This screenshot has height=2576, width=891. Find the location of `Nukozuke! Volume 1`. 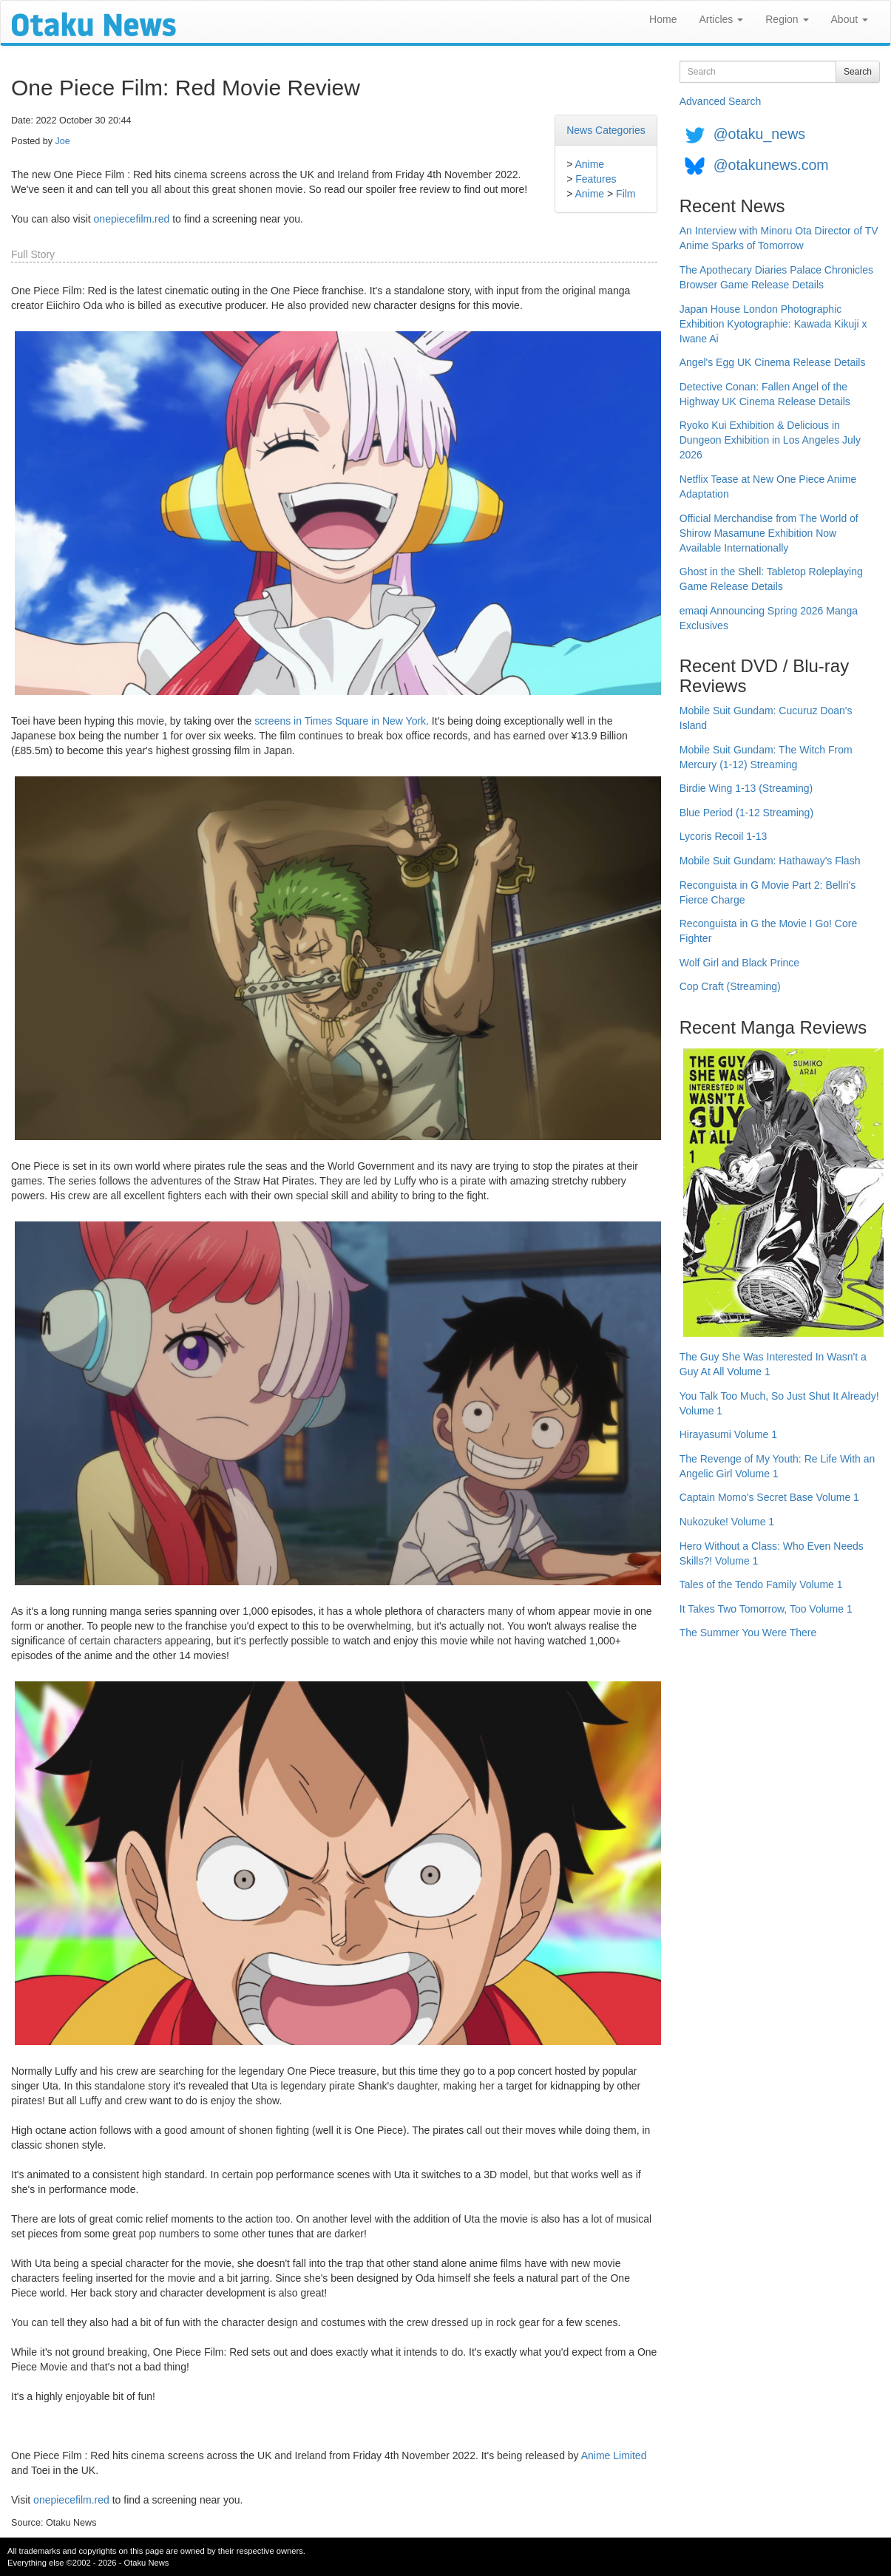

Nukozuke! Volume 1 is located at coordinates (727, 1522).